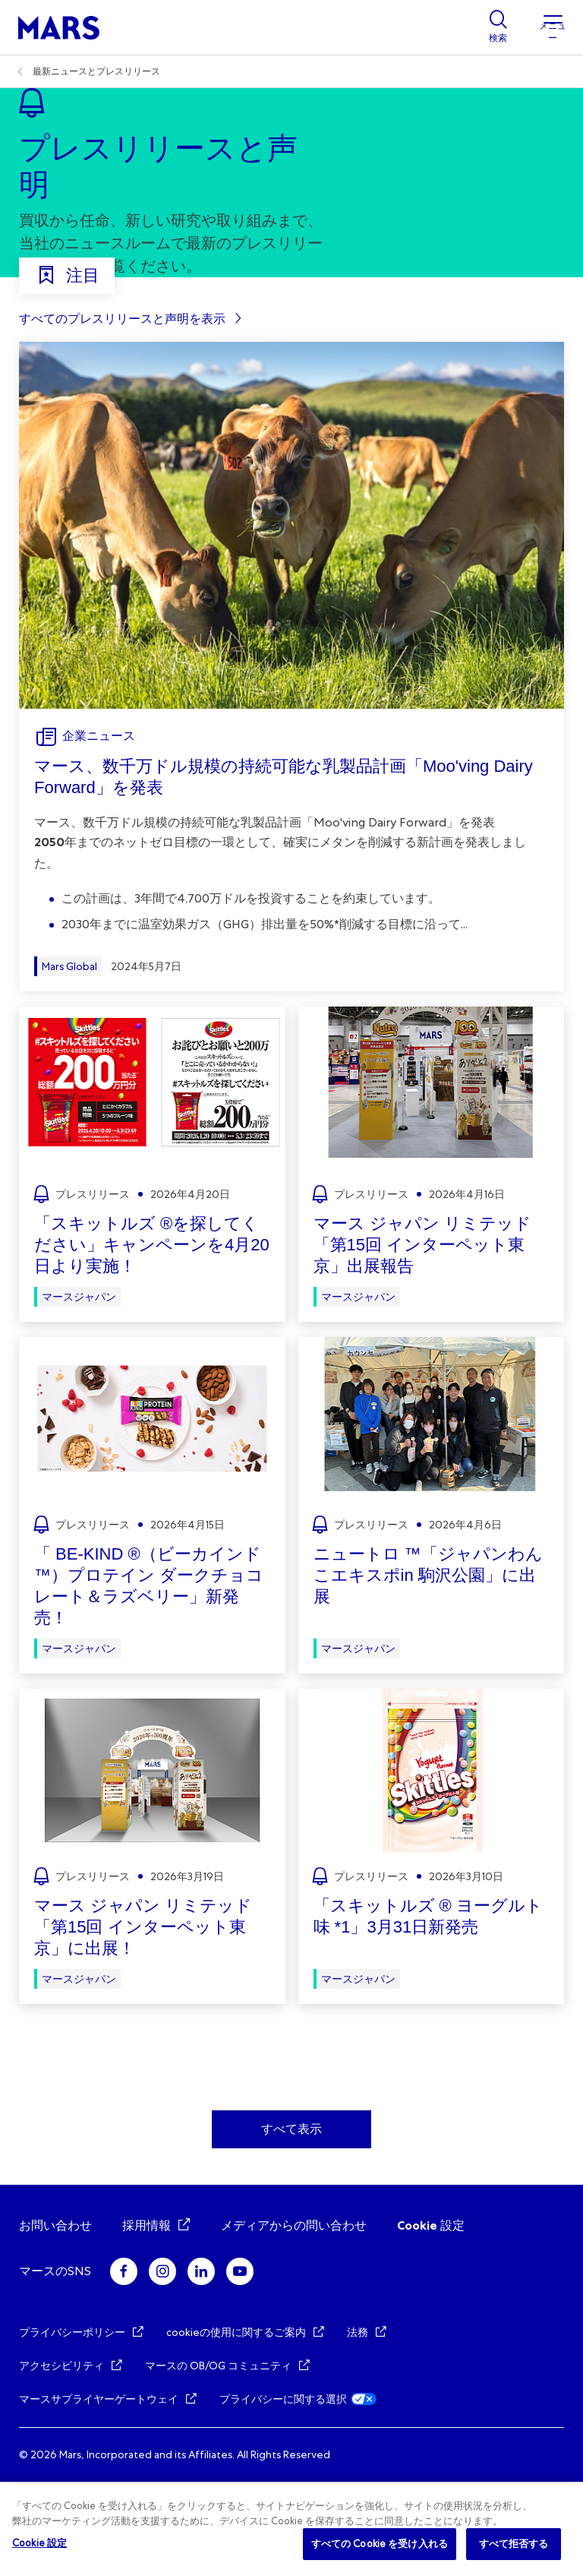  I want to click on すべての Cookie を受け入れる, so click(379, 2543).